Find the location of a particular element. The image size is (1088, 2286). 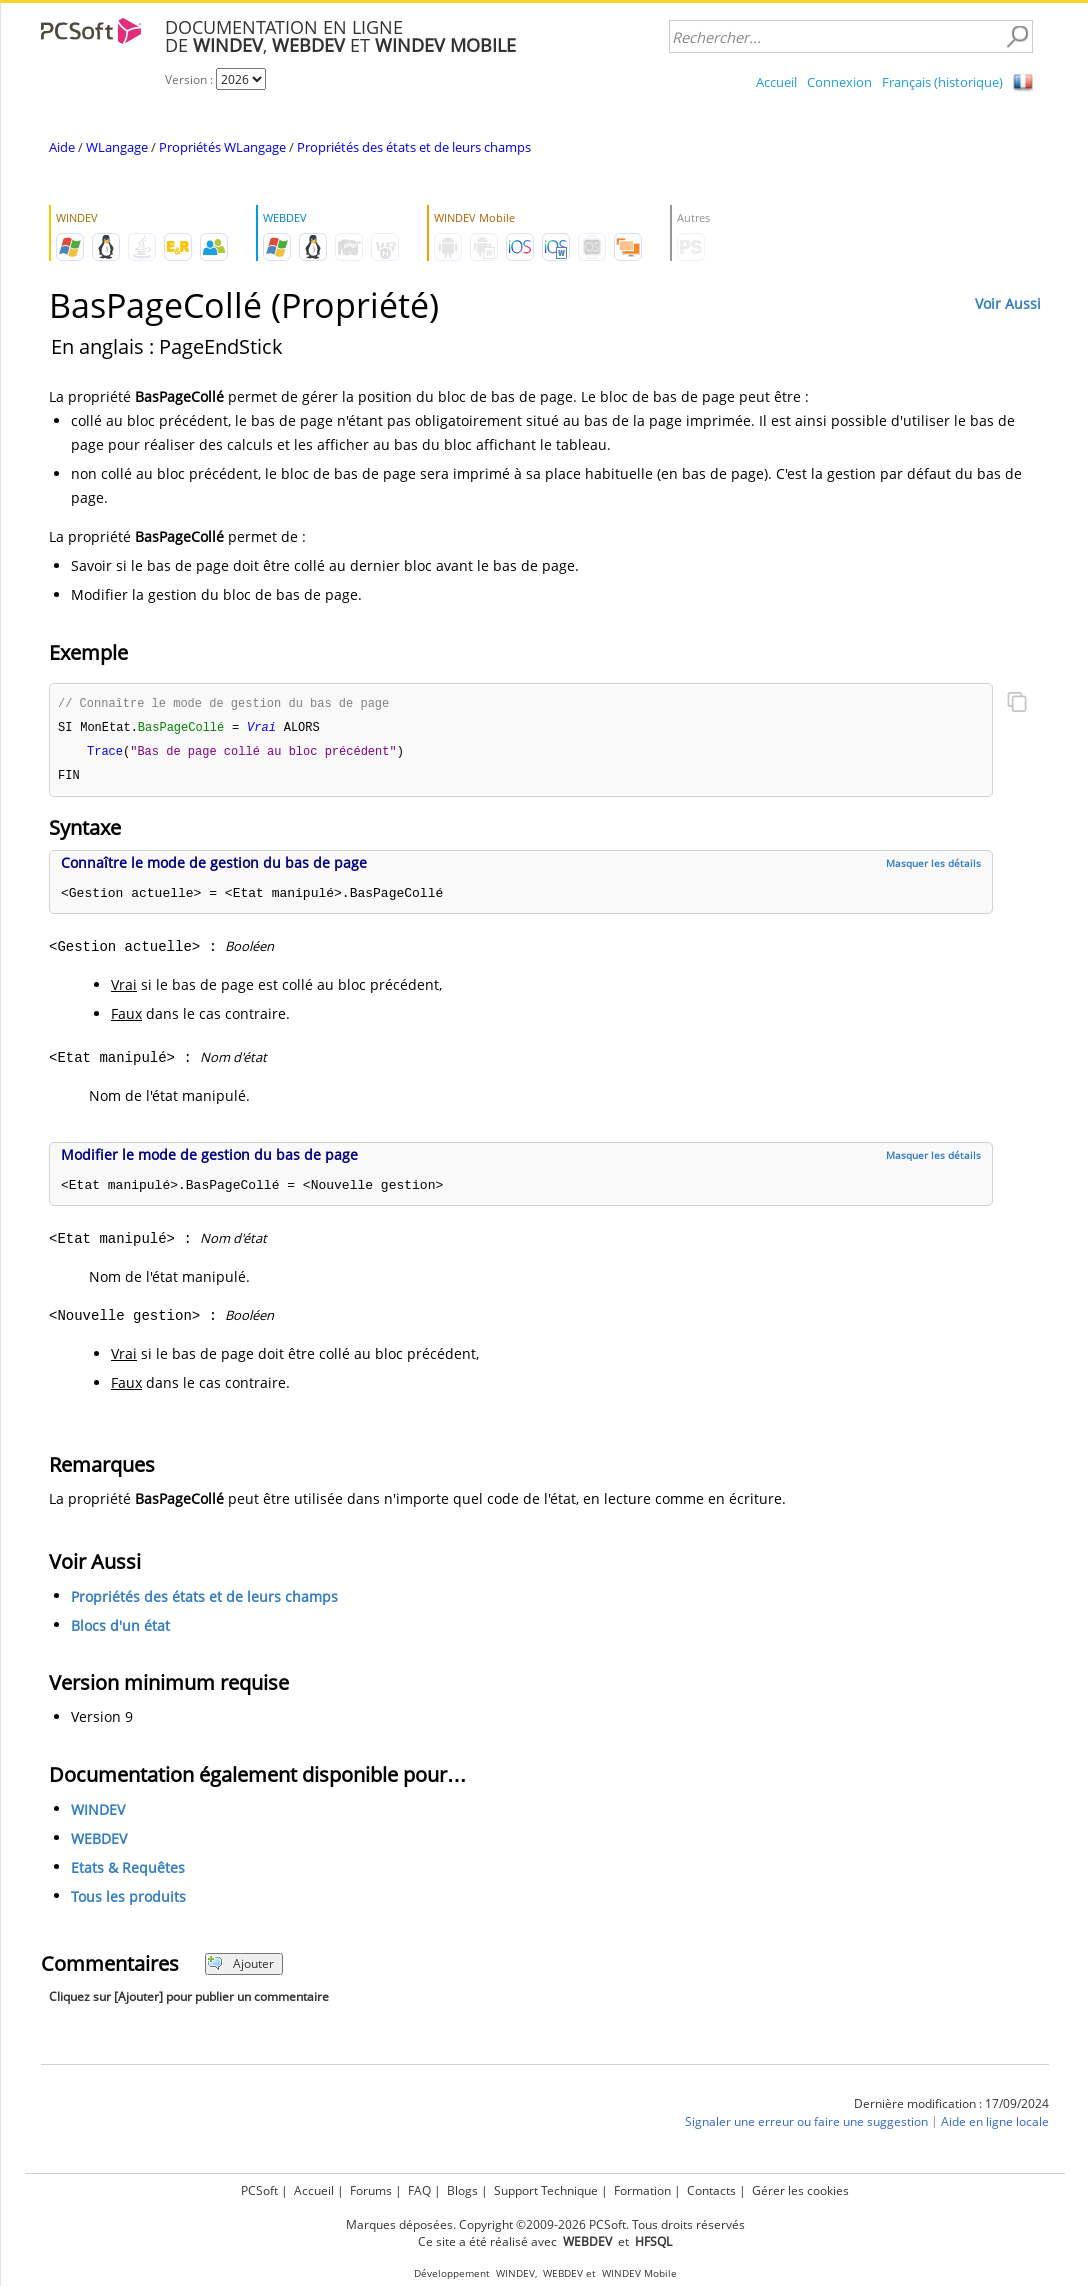

Gérer les cookies is located at coordinates (800, 2190).